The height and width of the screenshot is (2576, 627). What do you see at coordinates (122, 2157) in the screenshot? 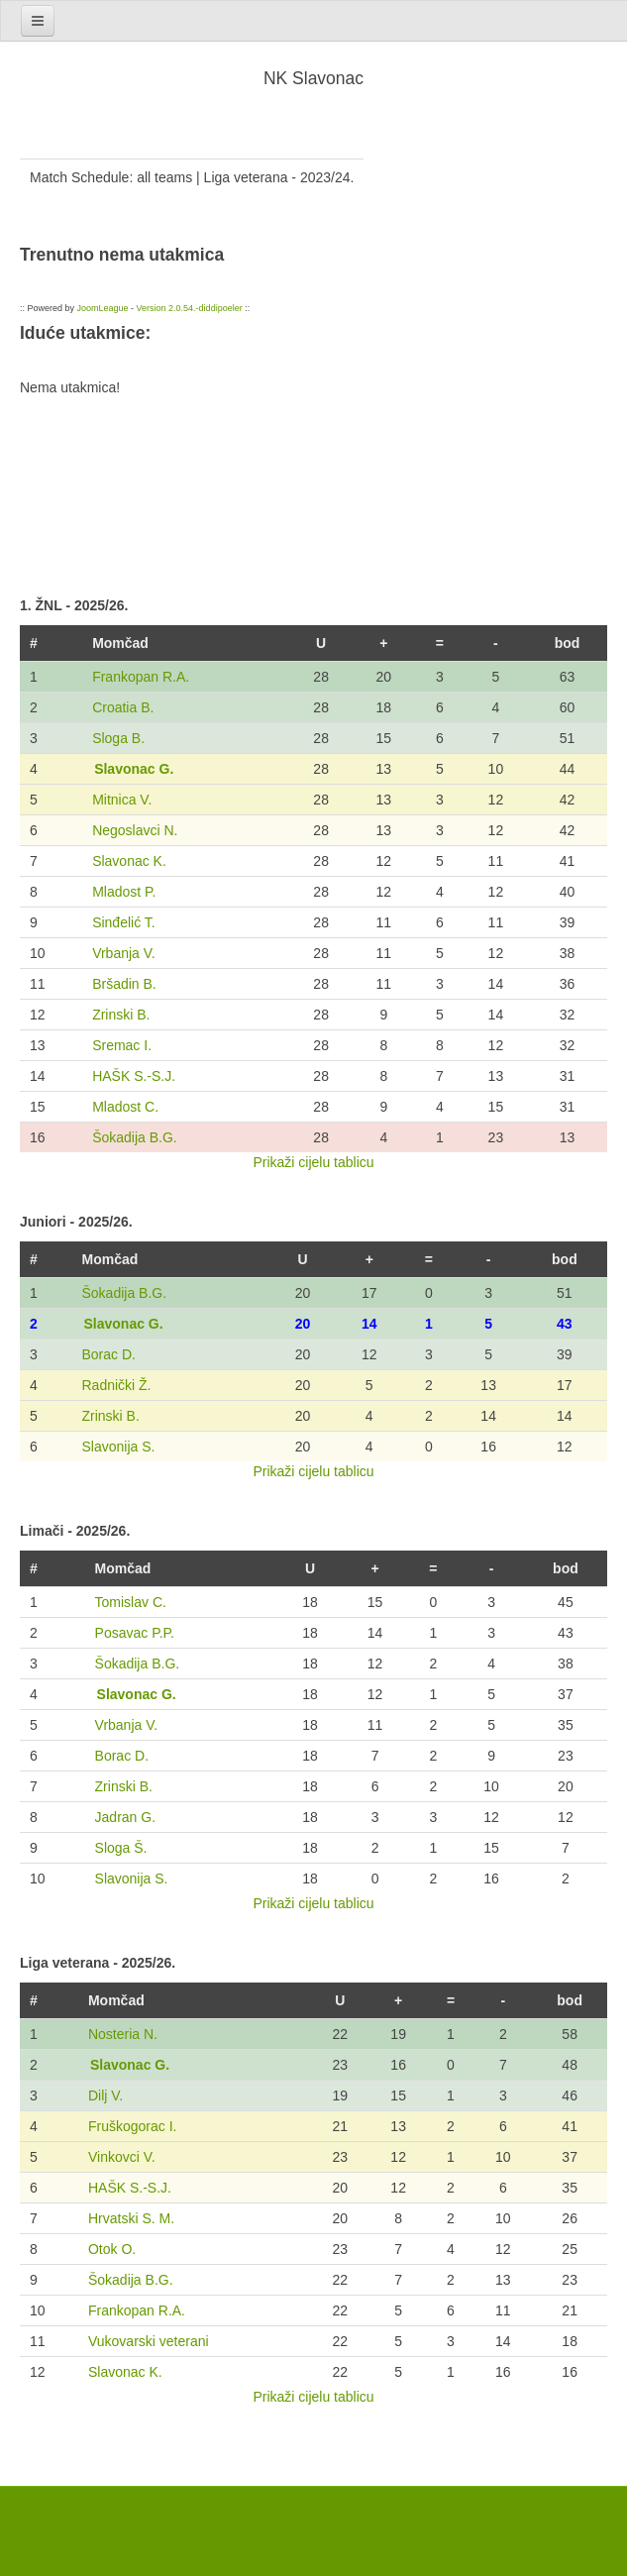
I see `Vinkovci V.` at bounding box center [122, 2157].